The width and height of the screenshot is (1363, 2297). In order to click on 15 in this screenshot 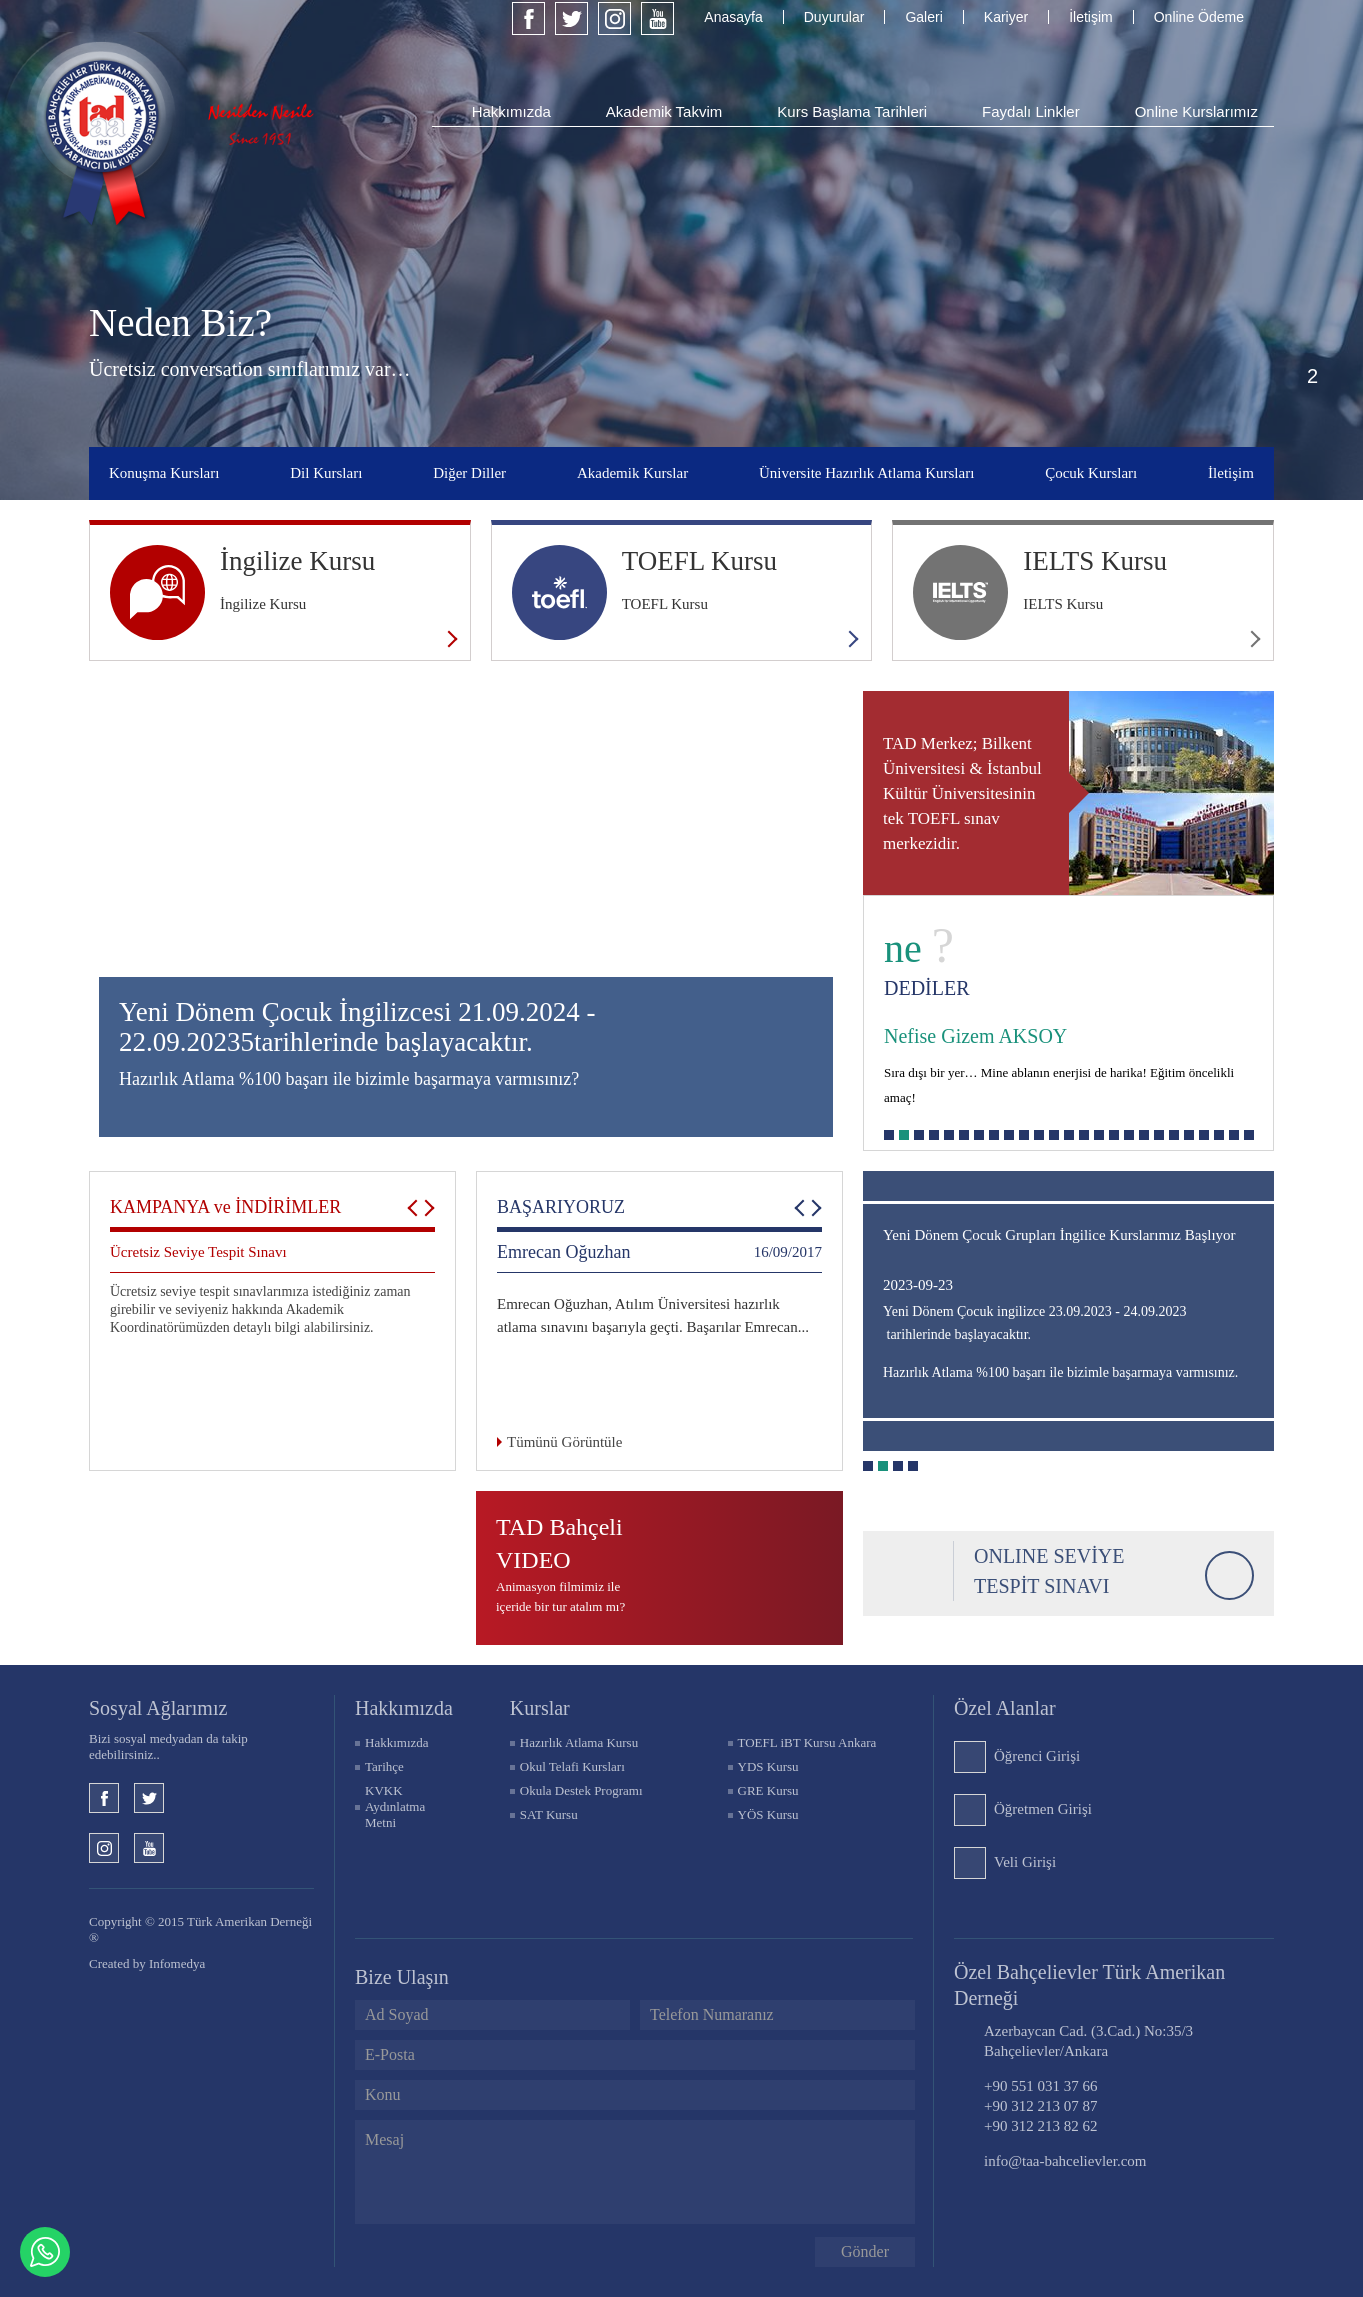, I will do `click(1099, 1135)`.